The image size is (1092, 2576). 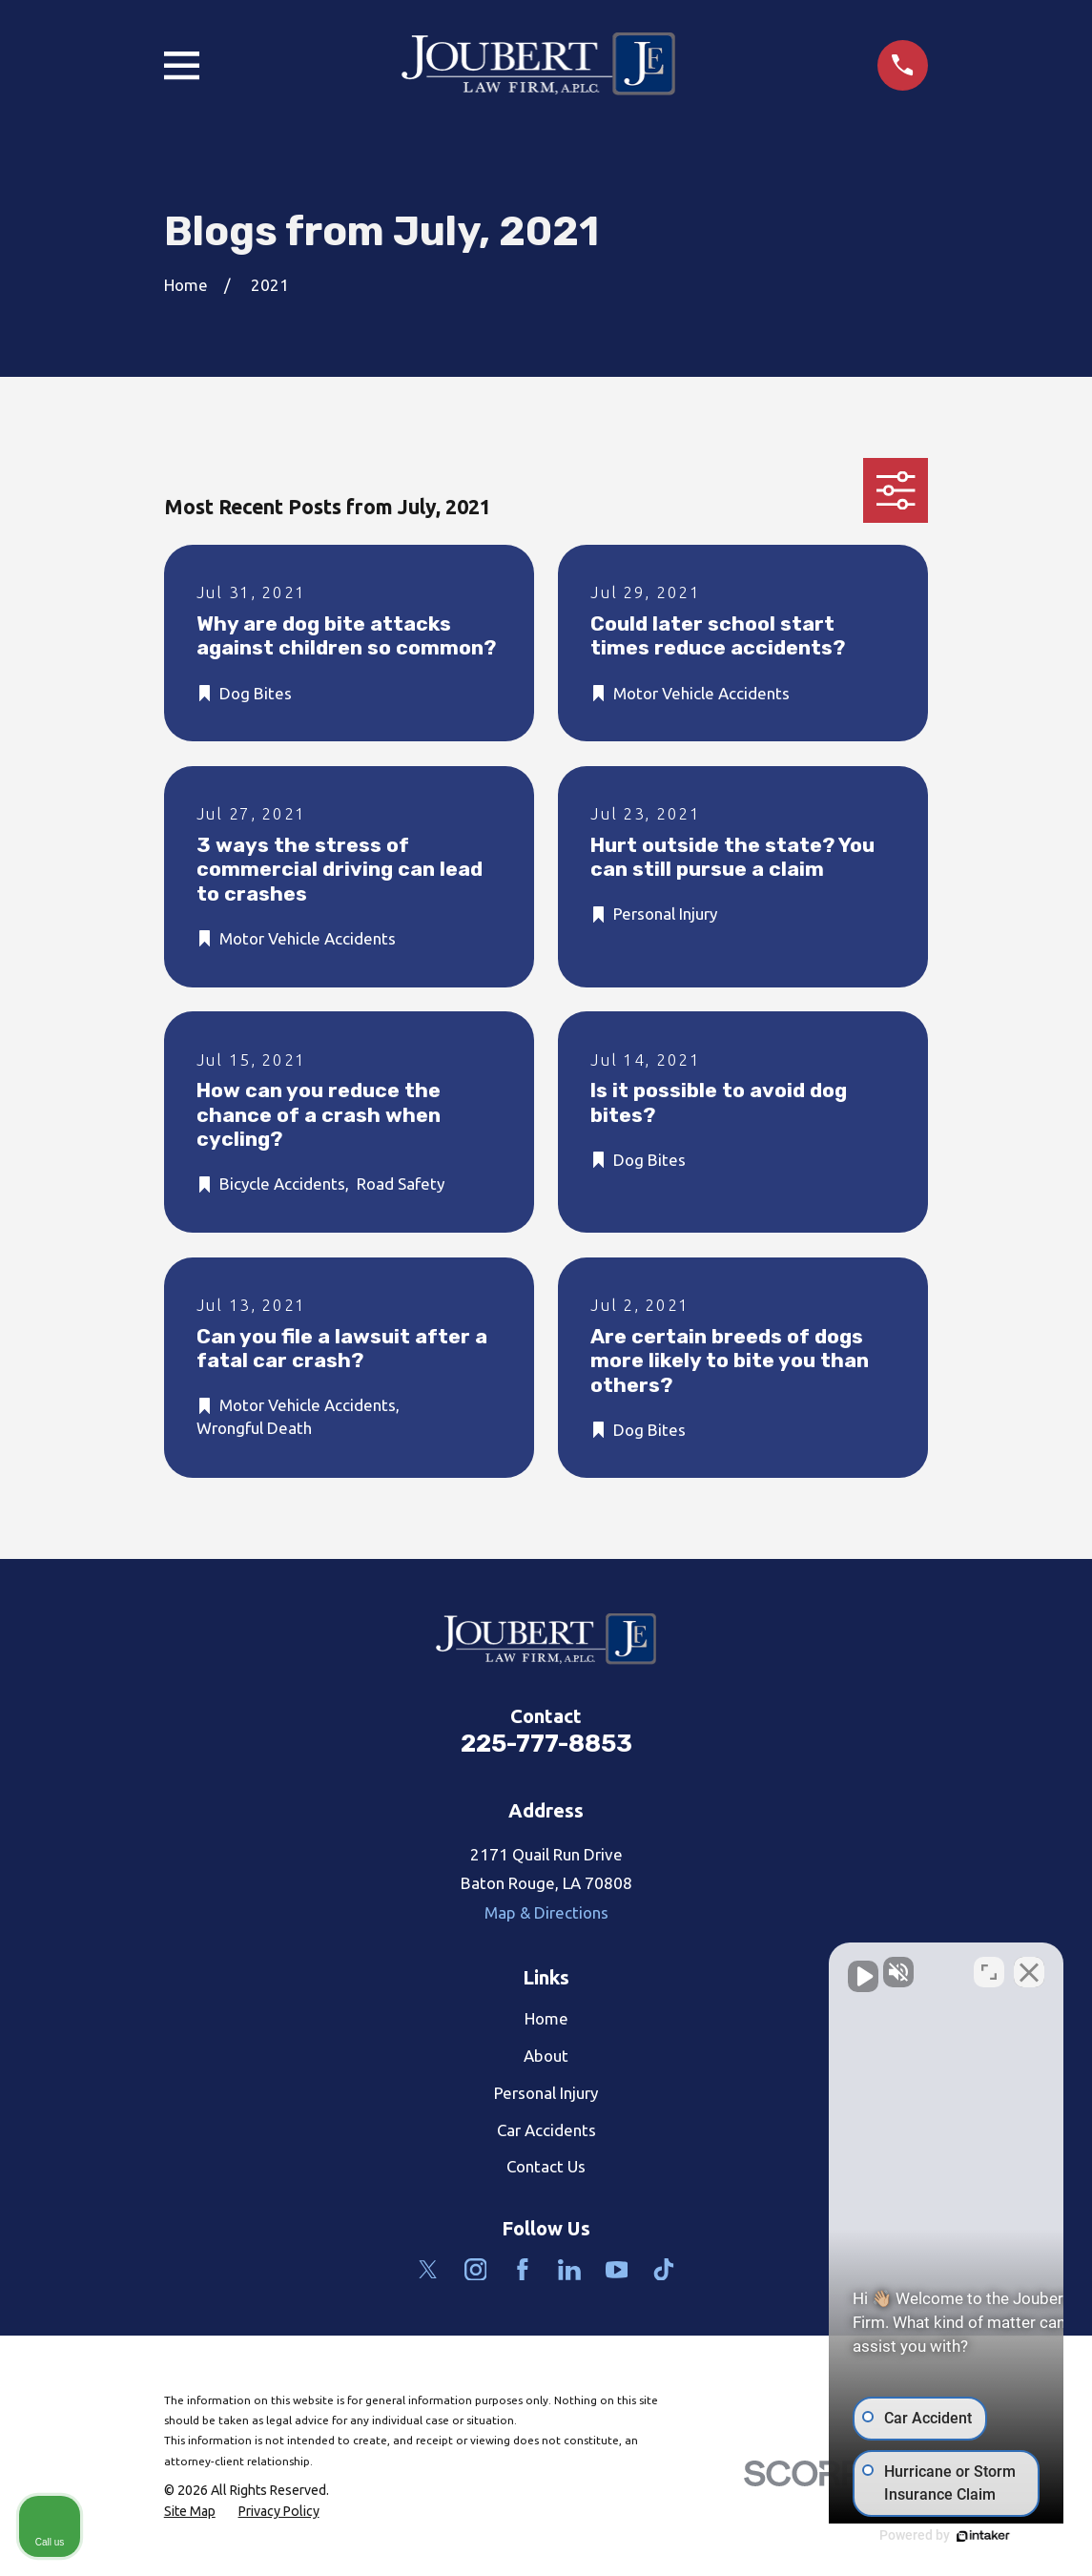 What do you see at coordinates (569, 2269) in the screenshot?
I see `[LinkedIn]` at bounding box center [569, 2269].